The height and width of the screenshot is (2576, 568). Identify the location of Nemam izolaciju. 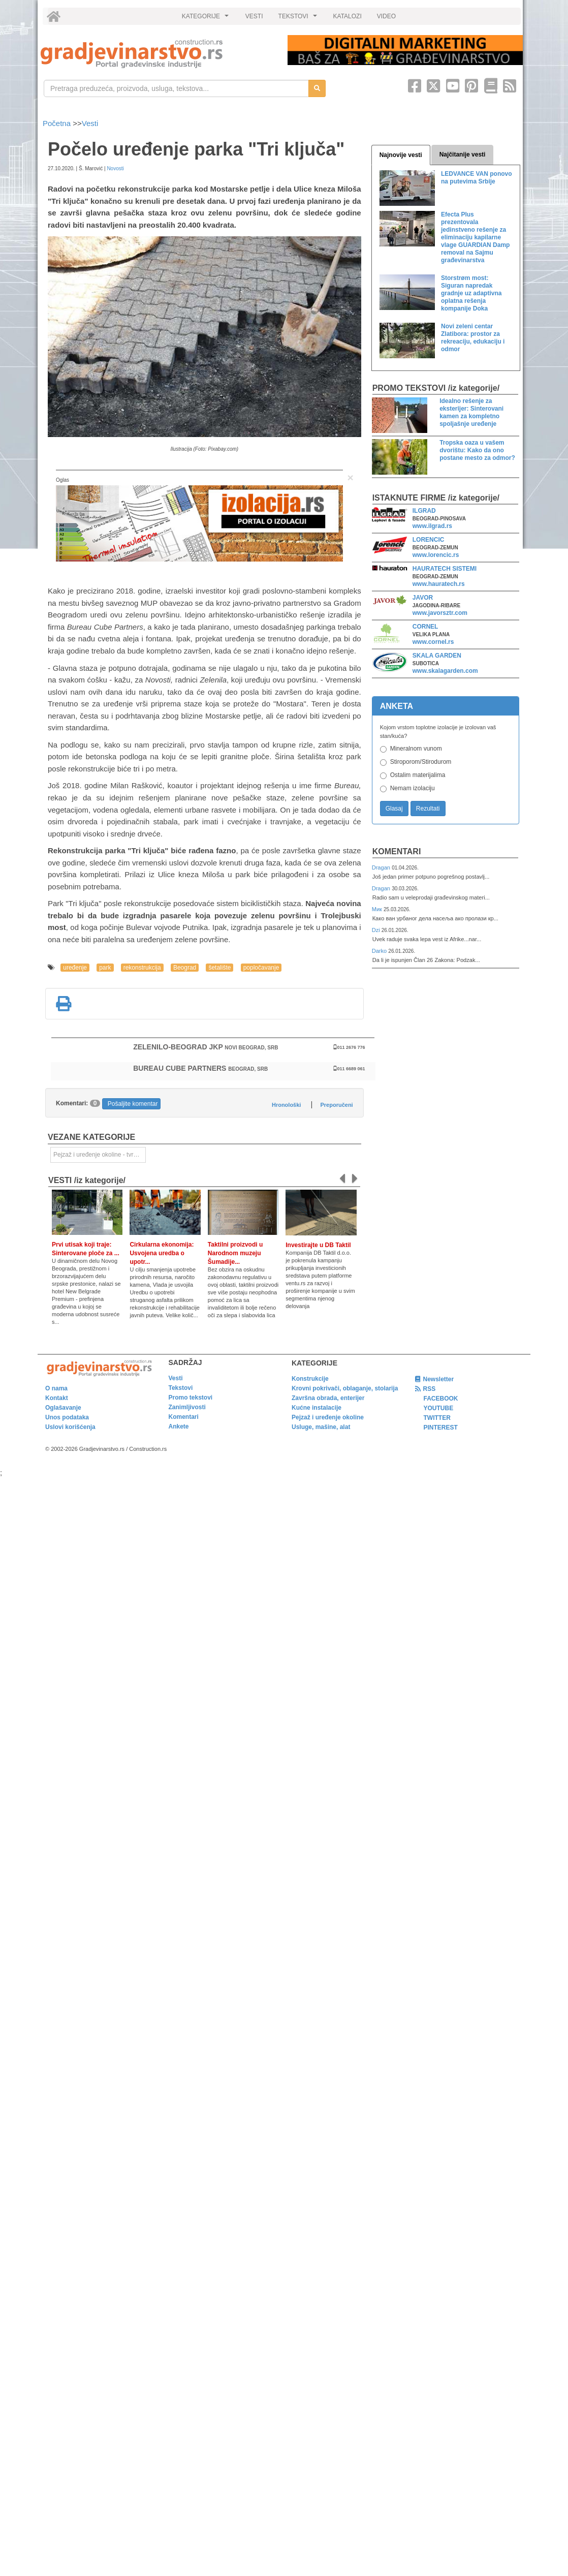
(412, 788).